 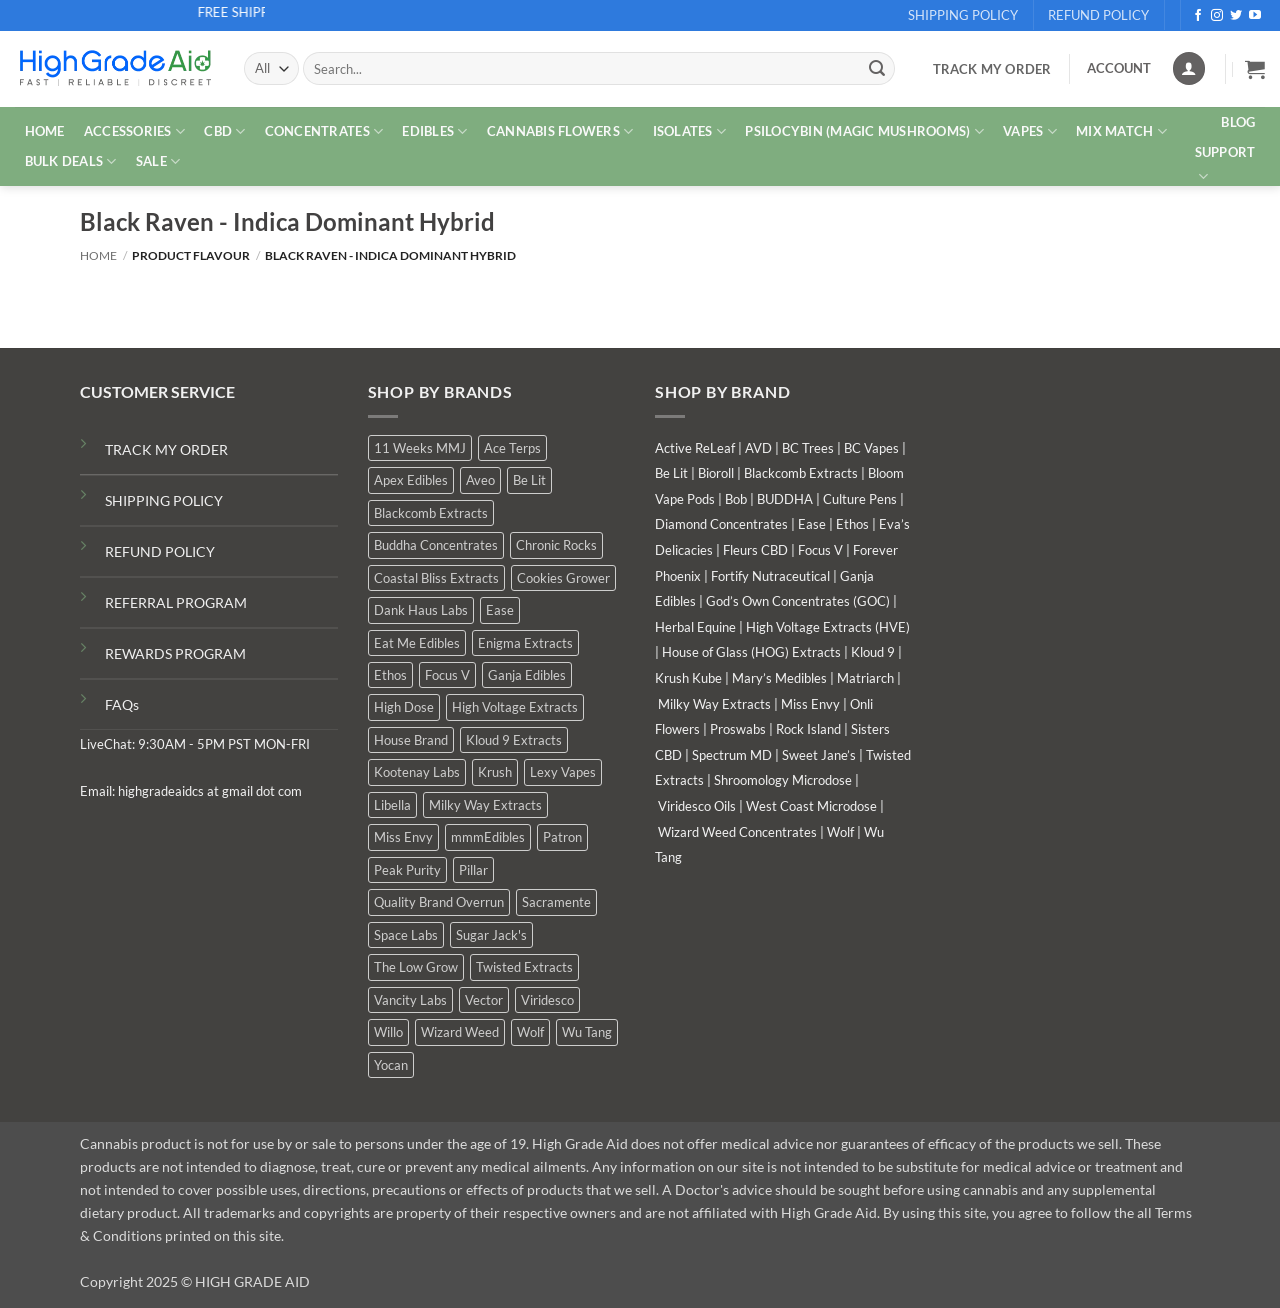 What do you see at coordinates (515, 707) in the screenshot?
I see `High Voltage Extracts [High Voltage Extracts (6 products)]` at bounding box center [515, 707].